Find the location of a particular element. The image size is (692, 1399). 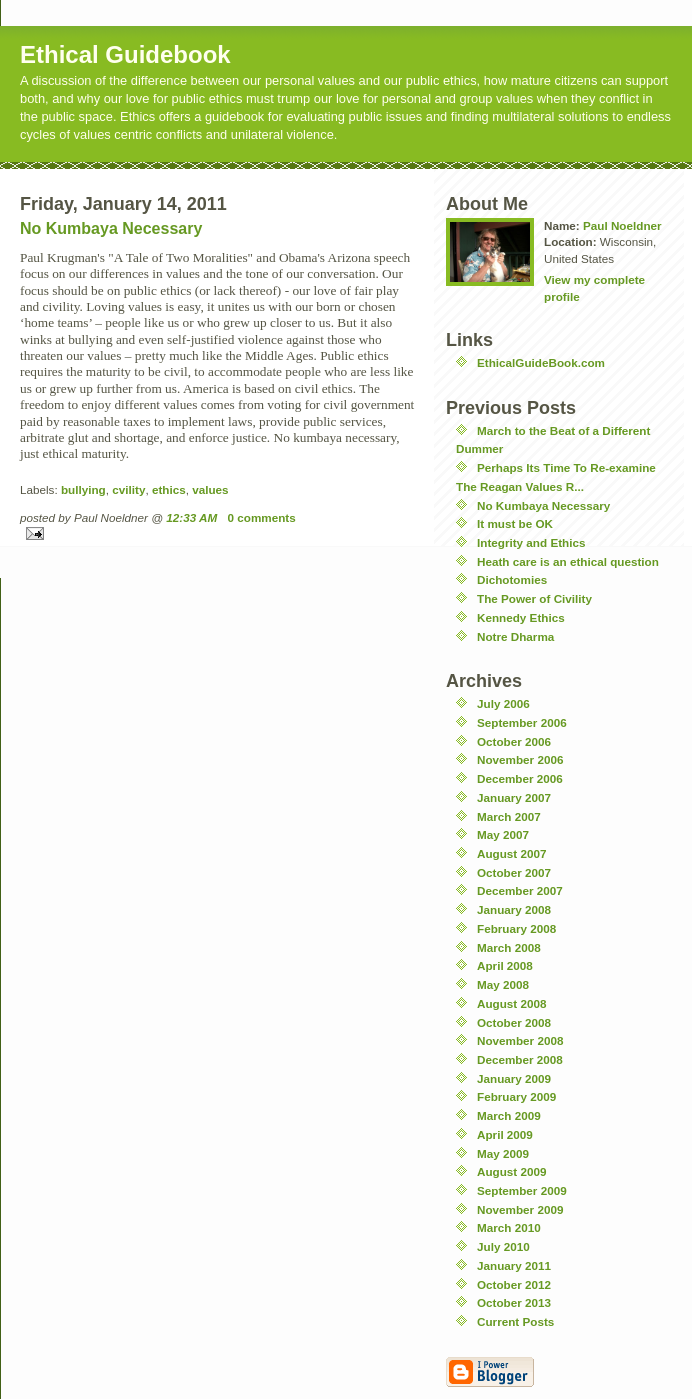

Integrity and Ethics is located at coordinates (531, 542).